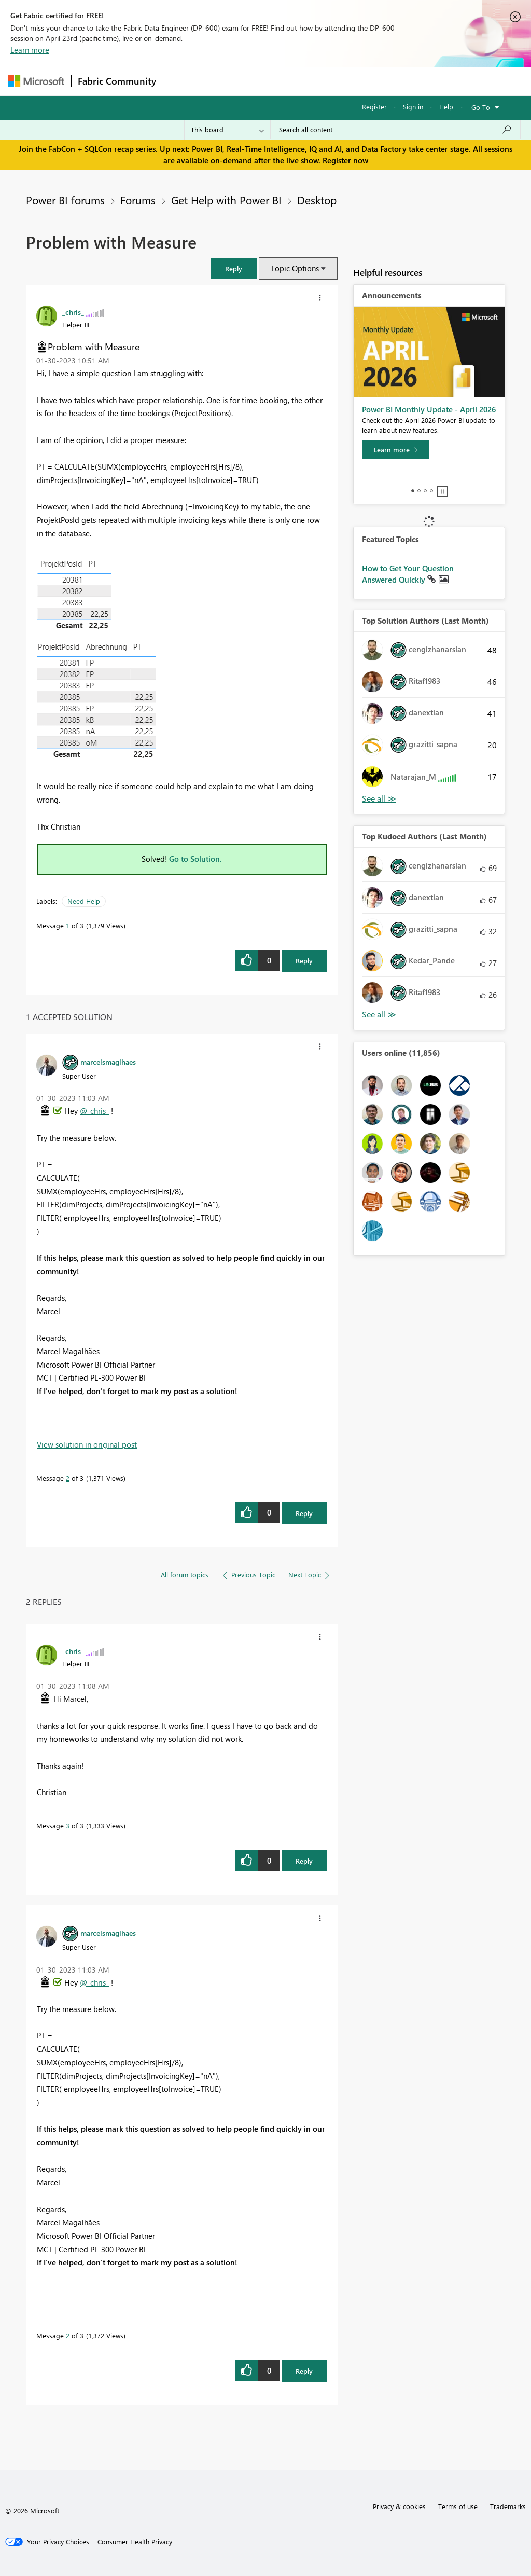 This screenshot has width=531, height=2576. What do you see at coordinates (87, 1444) in the screenshot?
I see `View solution in original post` at bounding box center [87, 1444].